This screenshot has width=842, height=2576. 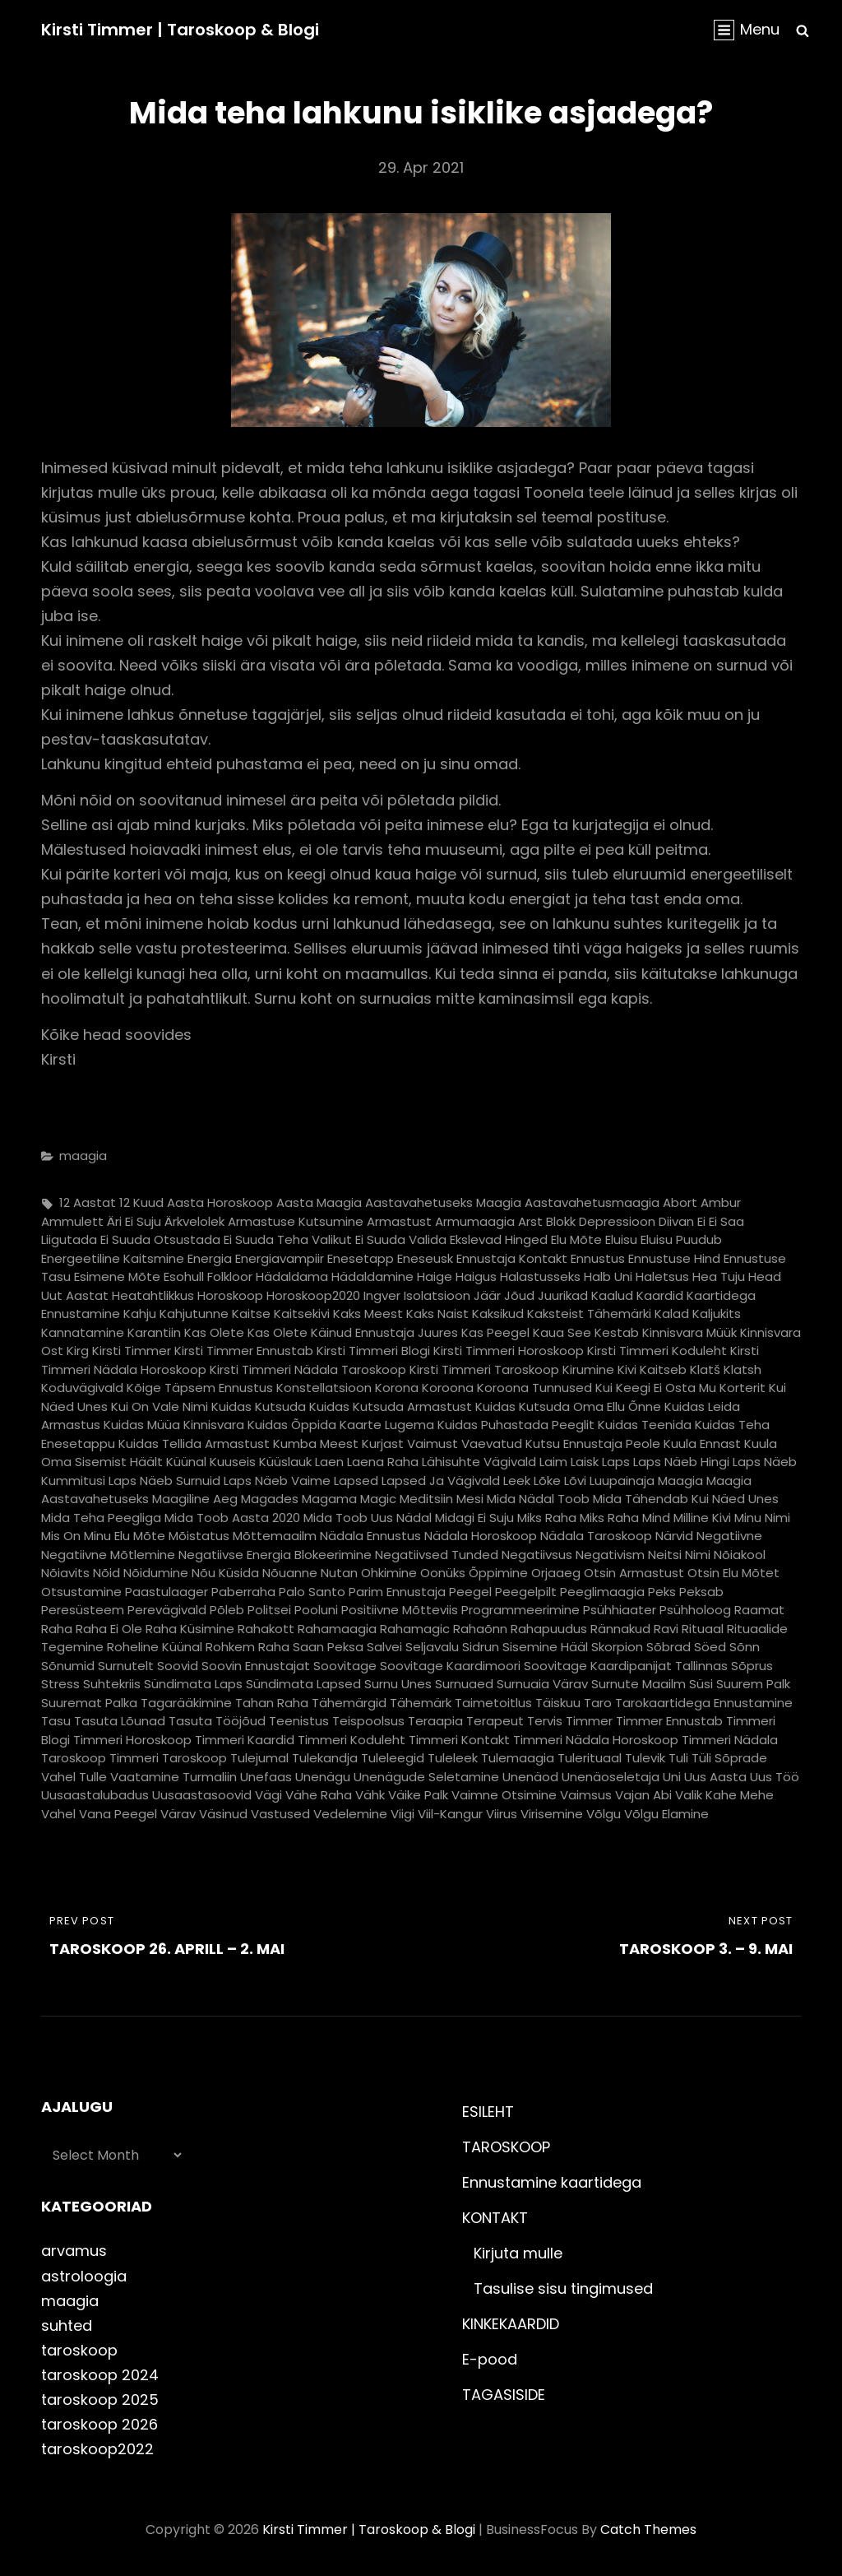 I want to click on lõke, so click(x=547, y=1480).